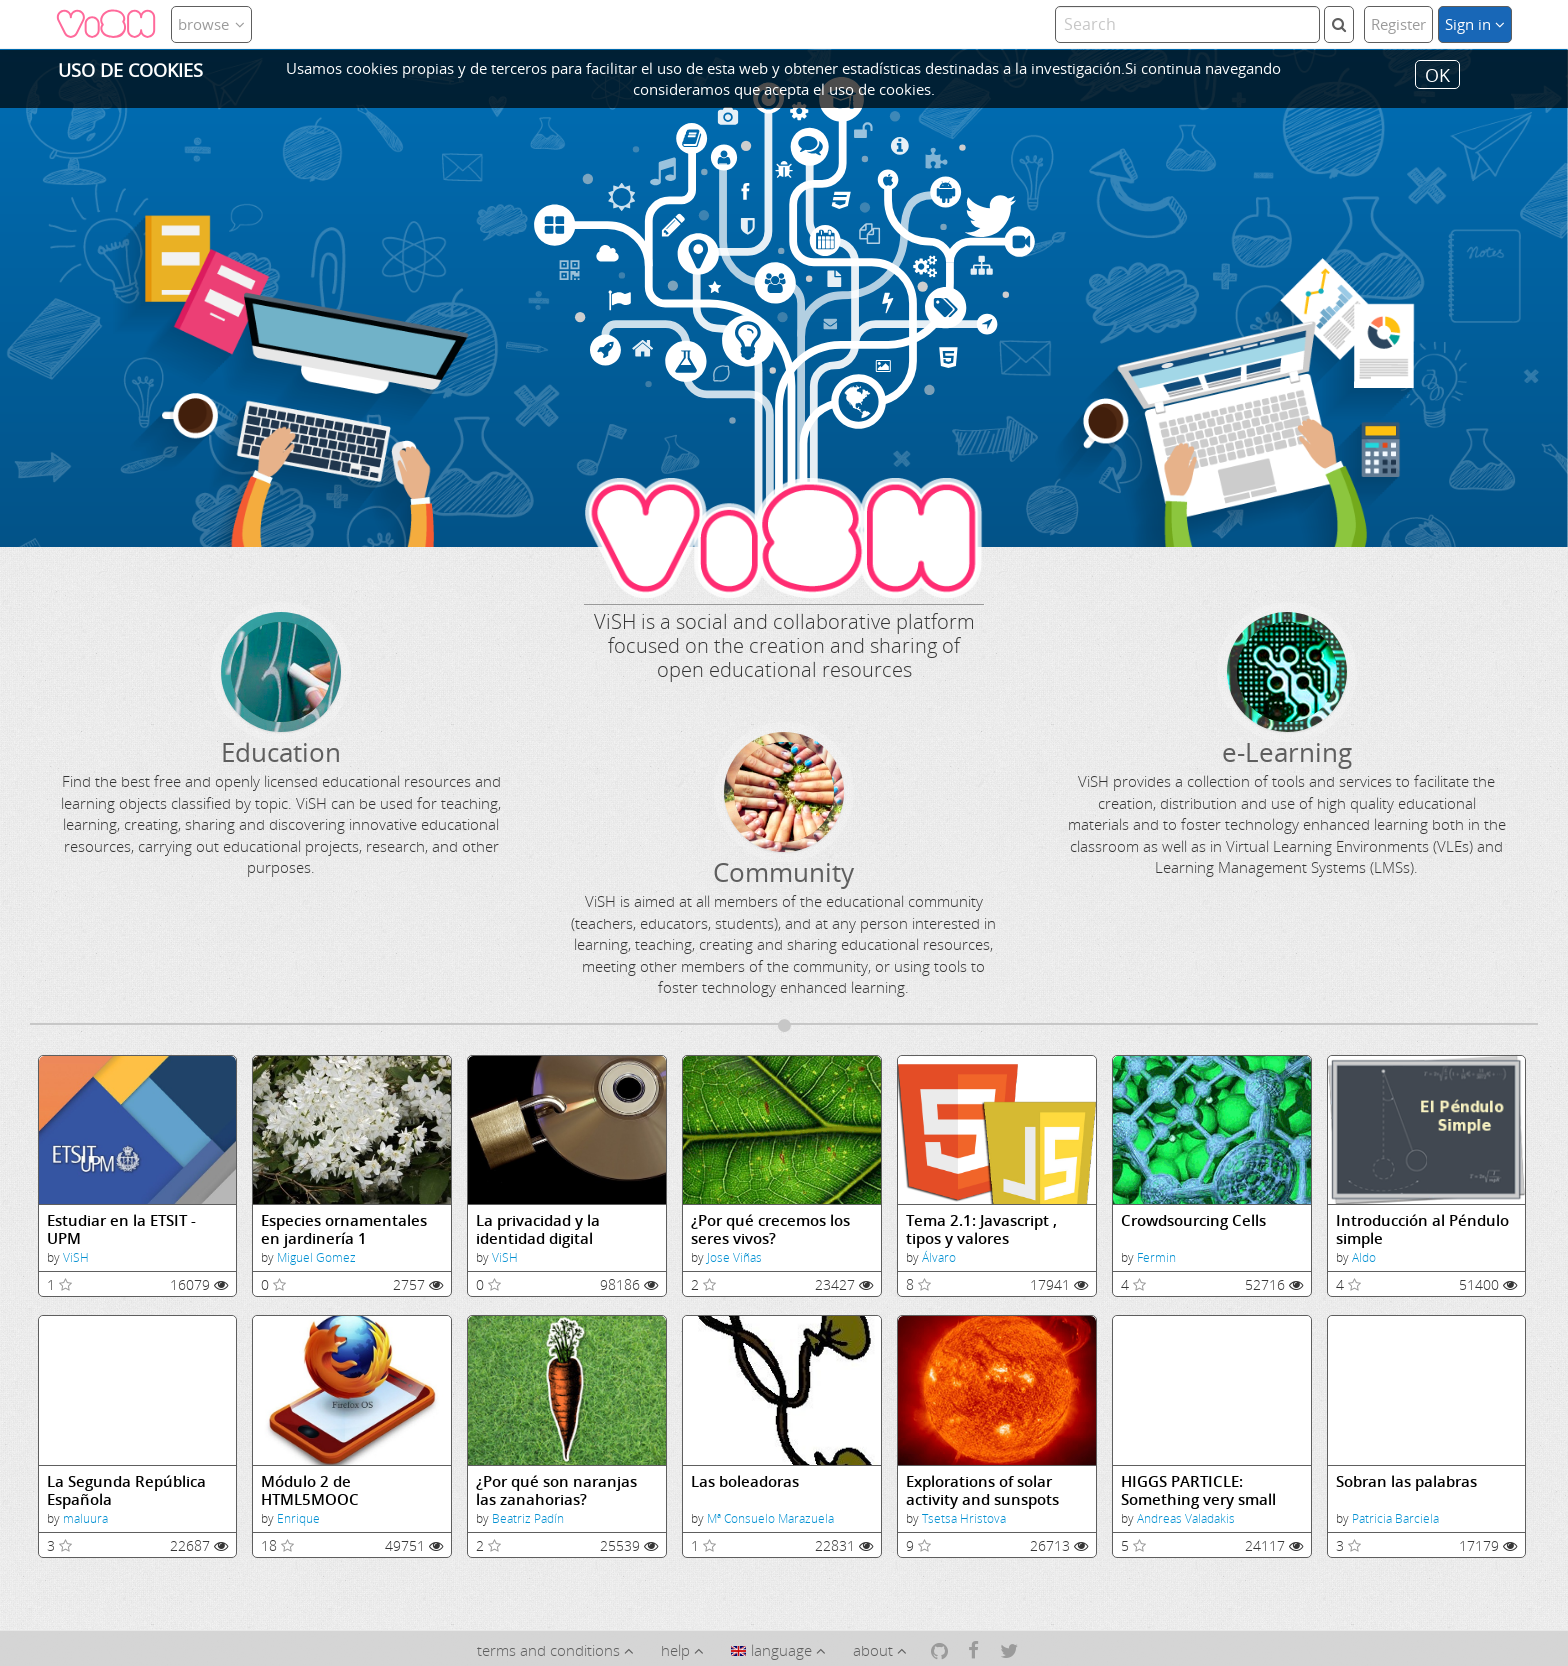 This screenshot has height=1666, width=1568. What do you see at coordinates (981, 1229) in the screenshot?
I see `Tema 2.1: Javascript , tipos y valores` at bounding box center [981, 1229].